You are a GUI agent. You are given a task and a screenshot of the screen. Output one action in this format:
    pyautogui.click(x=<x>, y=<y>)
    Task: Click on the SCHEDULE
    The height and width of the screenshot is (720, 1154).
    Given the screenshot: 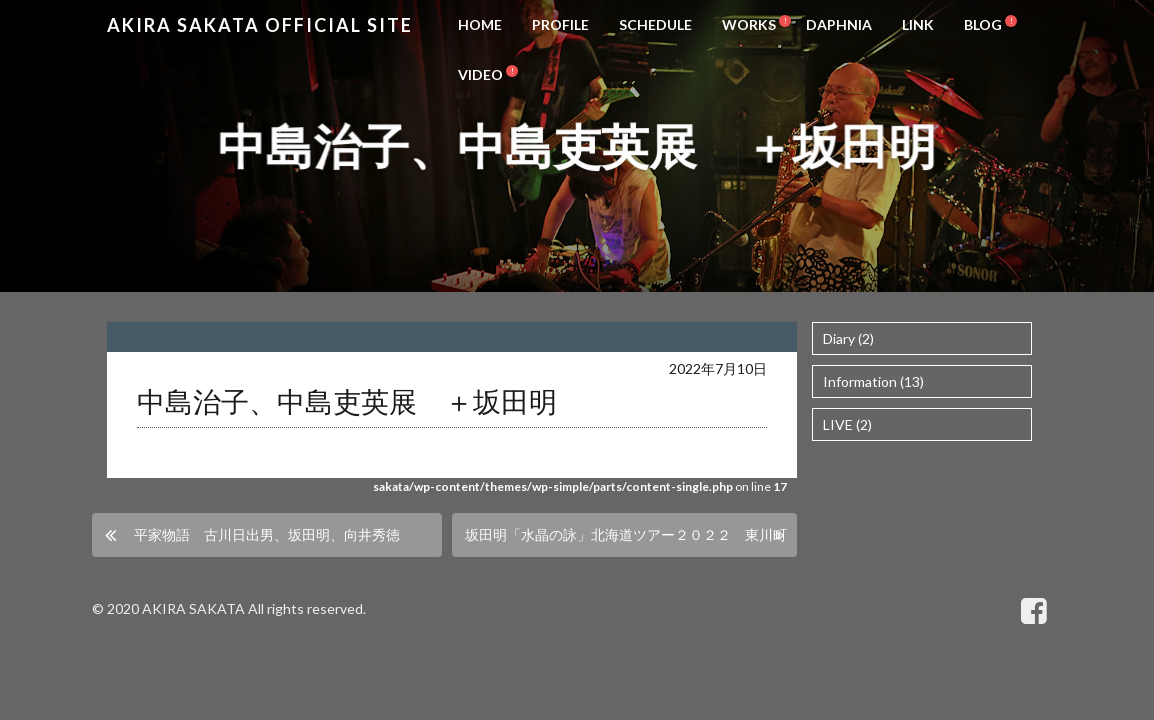 What is the action you would take?
    pyautogui.click(x=655, y=24)
    